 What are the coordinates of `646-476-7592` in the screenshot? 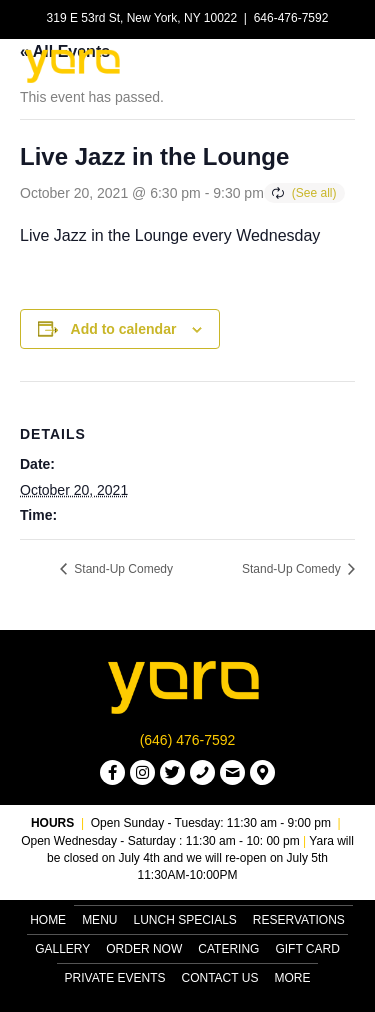 It's located at (291, 18).